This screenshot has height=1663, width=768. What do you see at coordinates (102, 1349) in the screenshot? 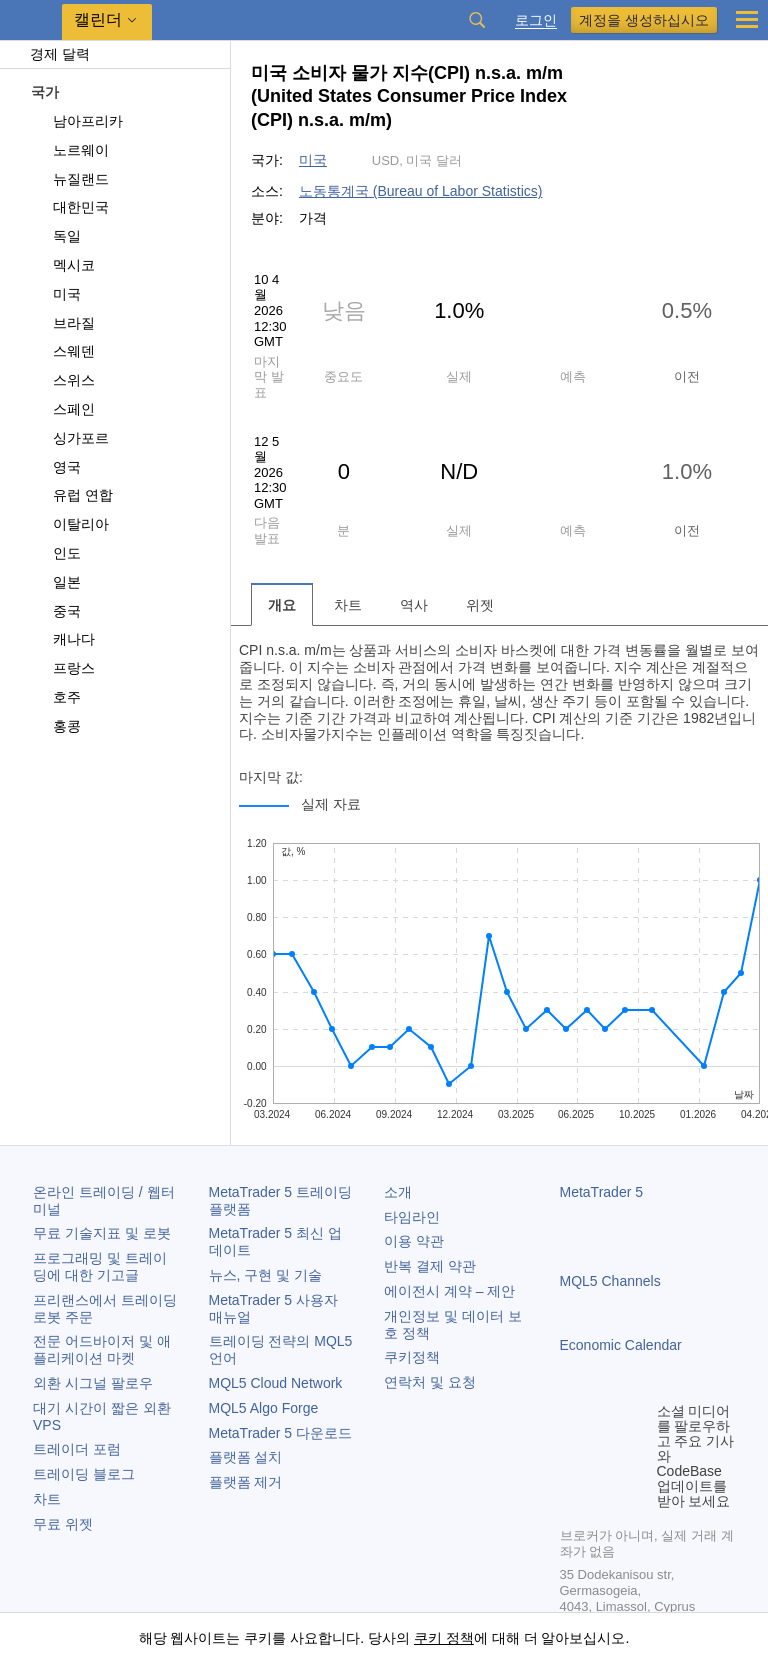
I see `전문 어드바이저 및 애플리케이션 마켓` at bounding box center [102, 1349].